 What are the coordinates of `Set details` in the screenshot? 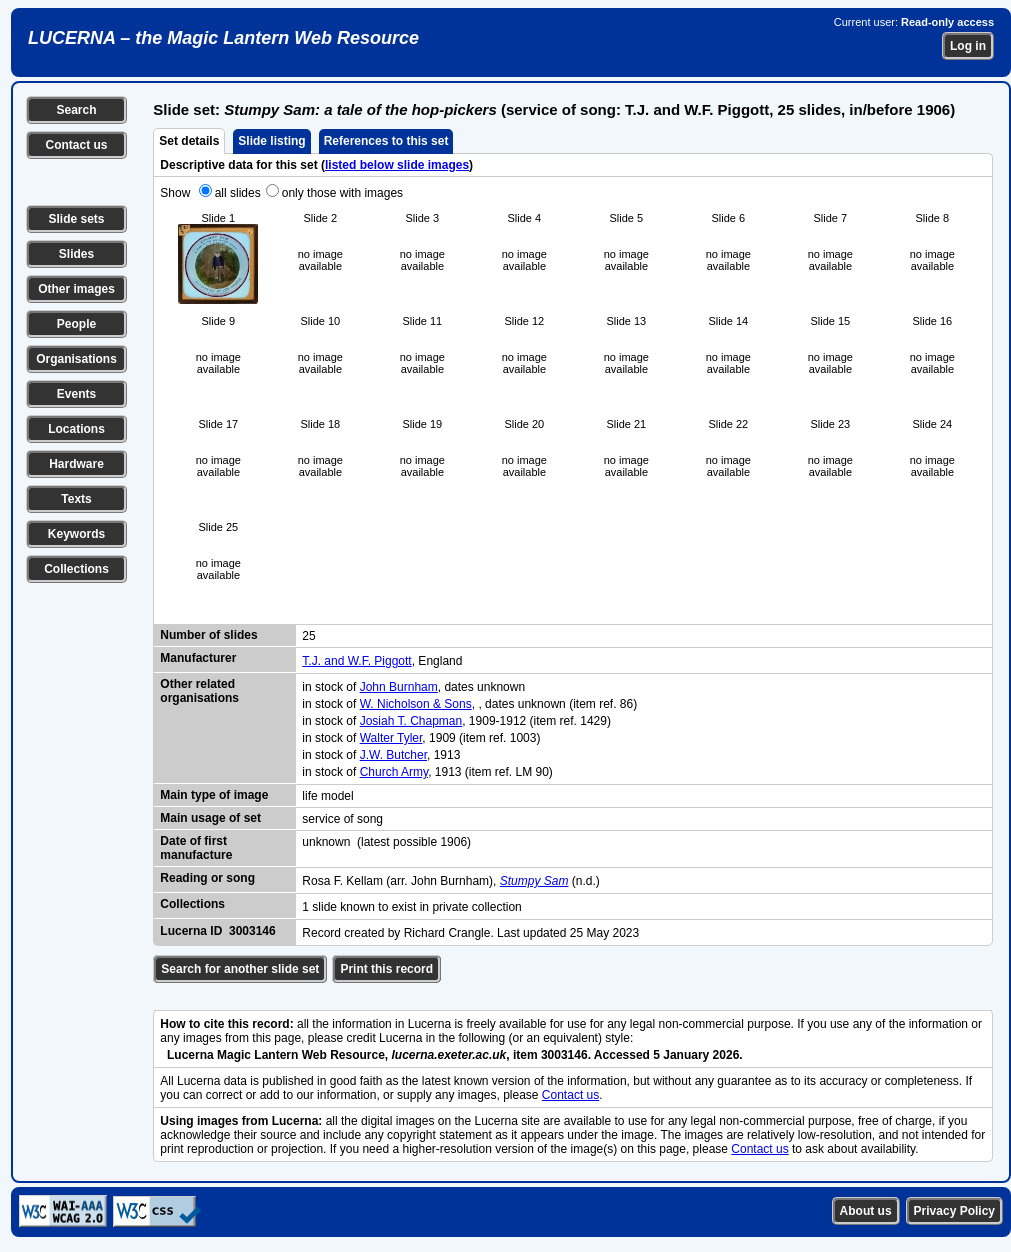 It's located at (189, 141).